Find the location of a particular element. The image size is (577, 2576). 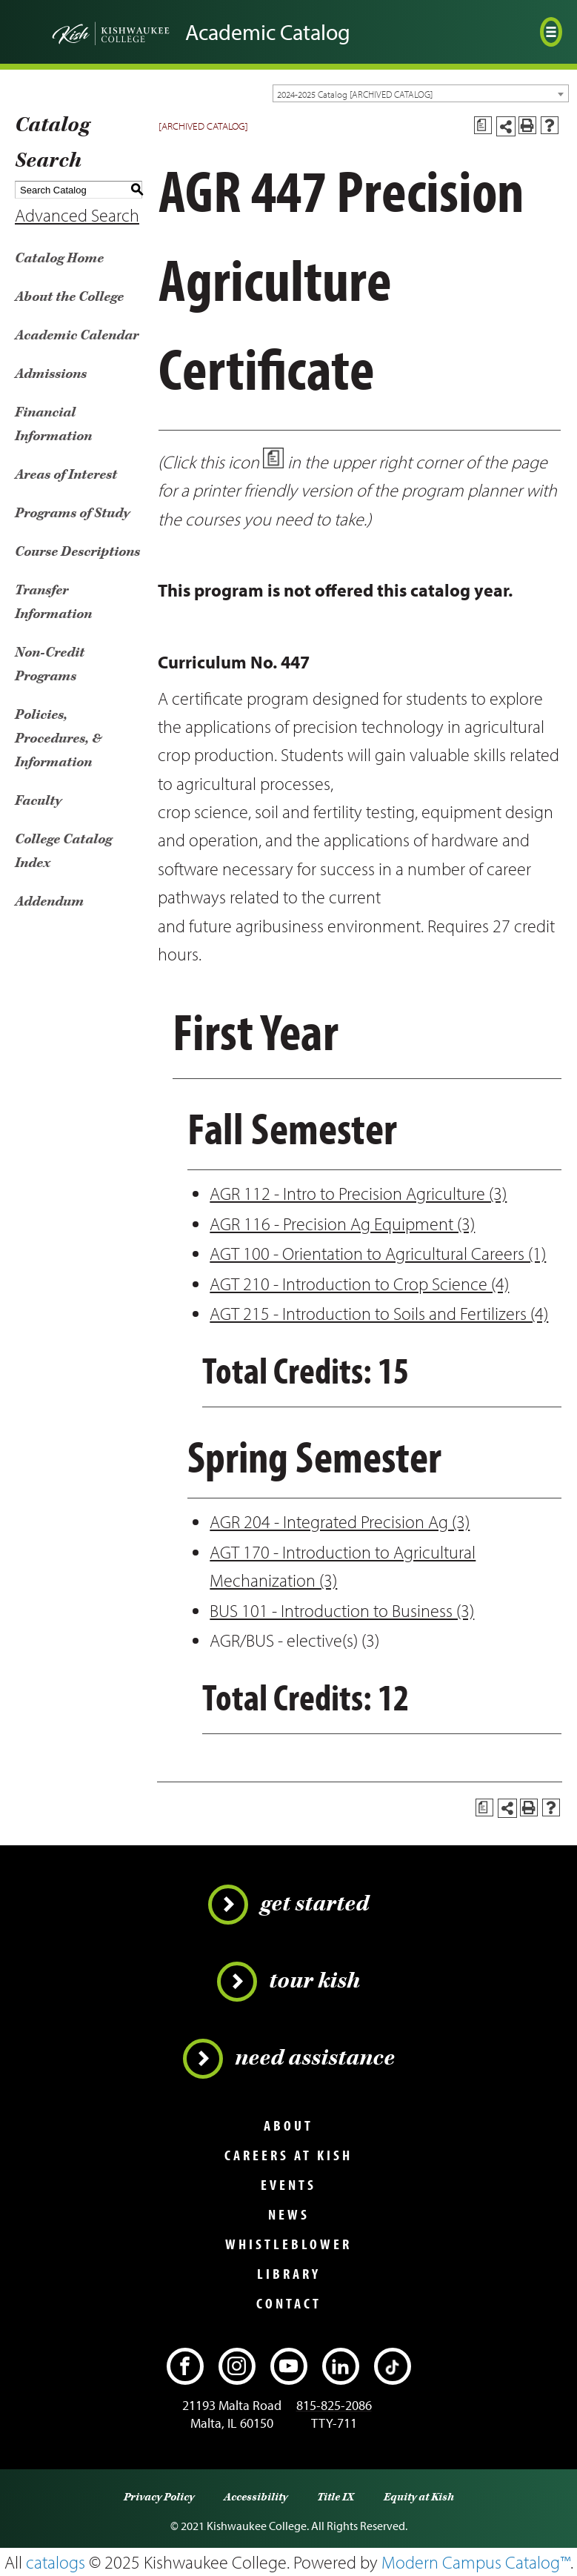

AGR 204 - Integrated Precision Ag (3) is located at coordinates (340, 1521).